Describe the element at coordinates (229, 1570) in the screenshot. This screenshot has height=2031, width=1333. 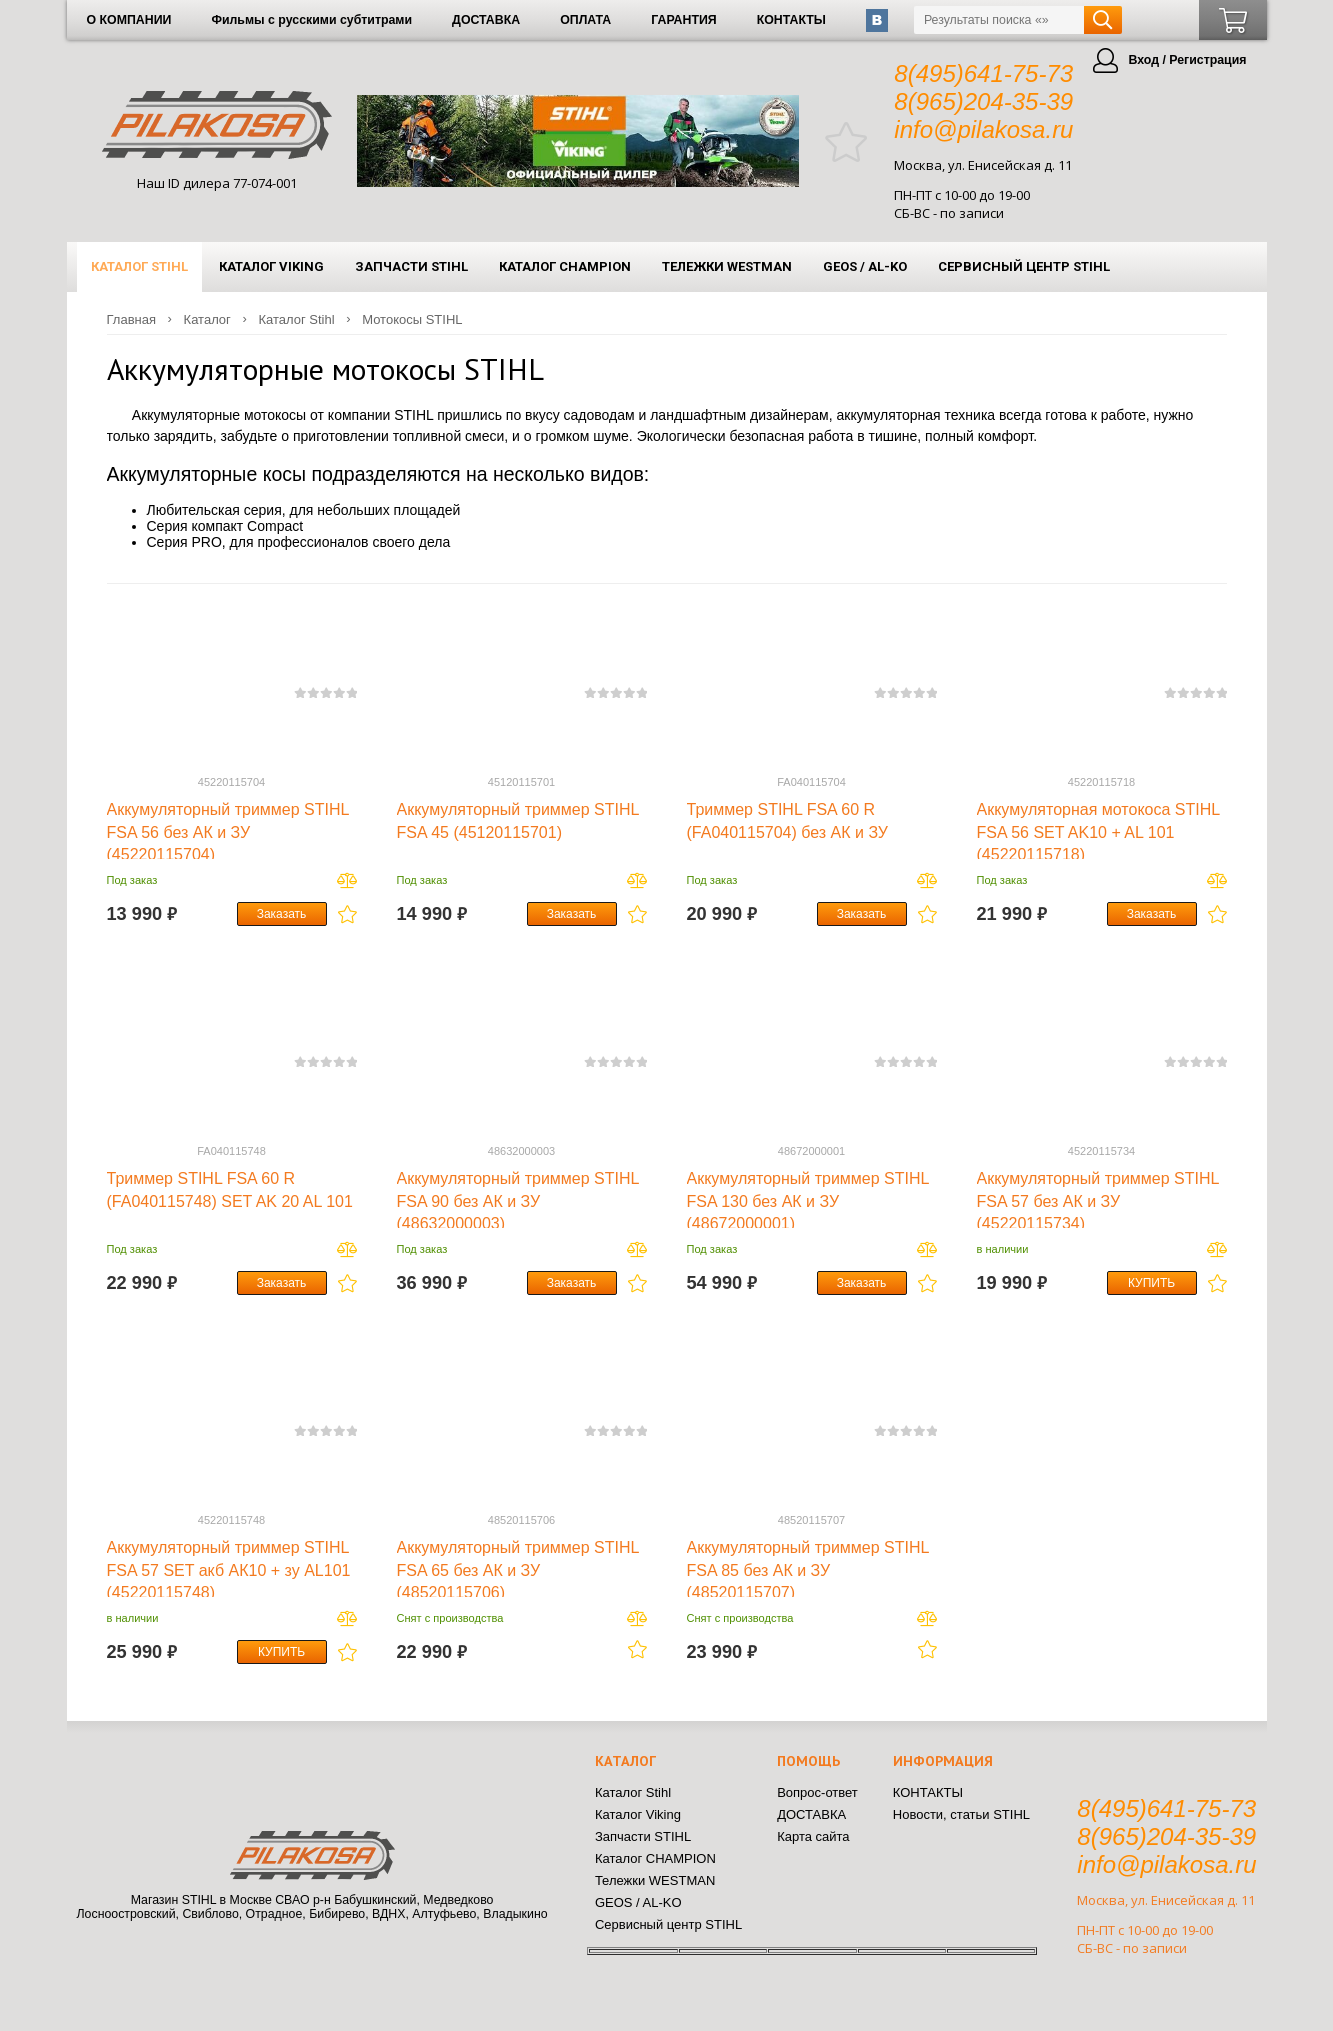
I see `Аккумуляторный триммер STIHL FSA 57 SET акб АК10 + зу AL101 (45220115748)` at that location.